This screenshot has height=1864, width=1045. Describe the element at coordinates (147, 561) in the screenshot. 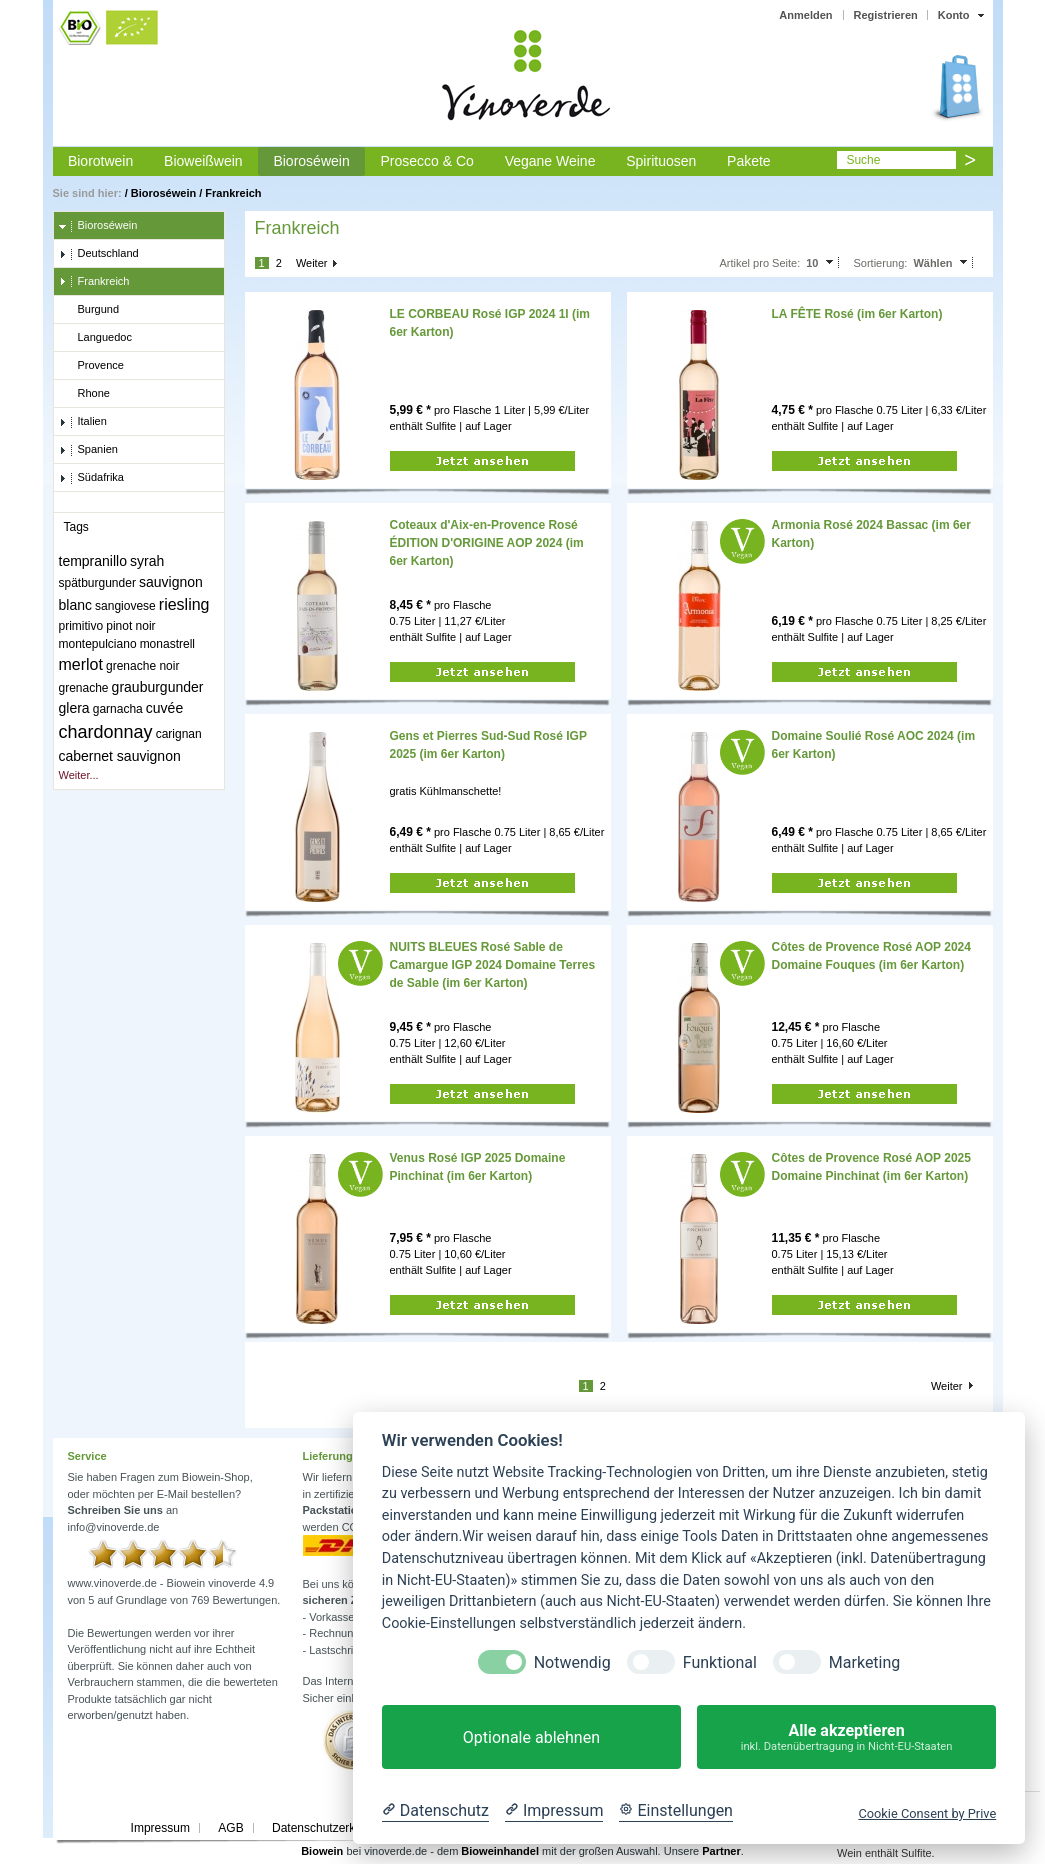

I see `syrah` at that location.